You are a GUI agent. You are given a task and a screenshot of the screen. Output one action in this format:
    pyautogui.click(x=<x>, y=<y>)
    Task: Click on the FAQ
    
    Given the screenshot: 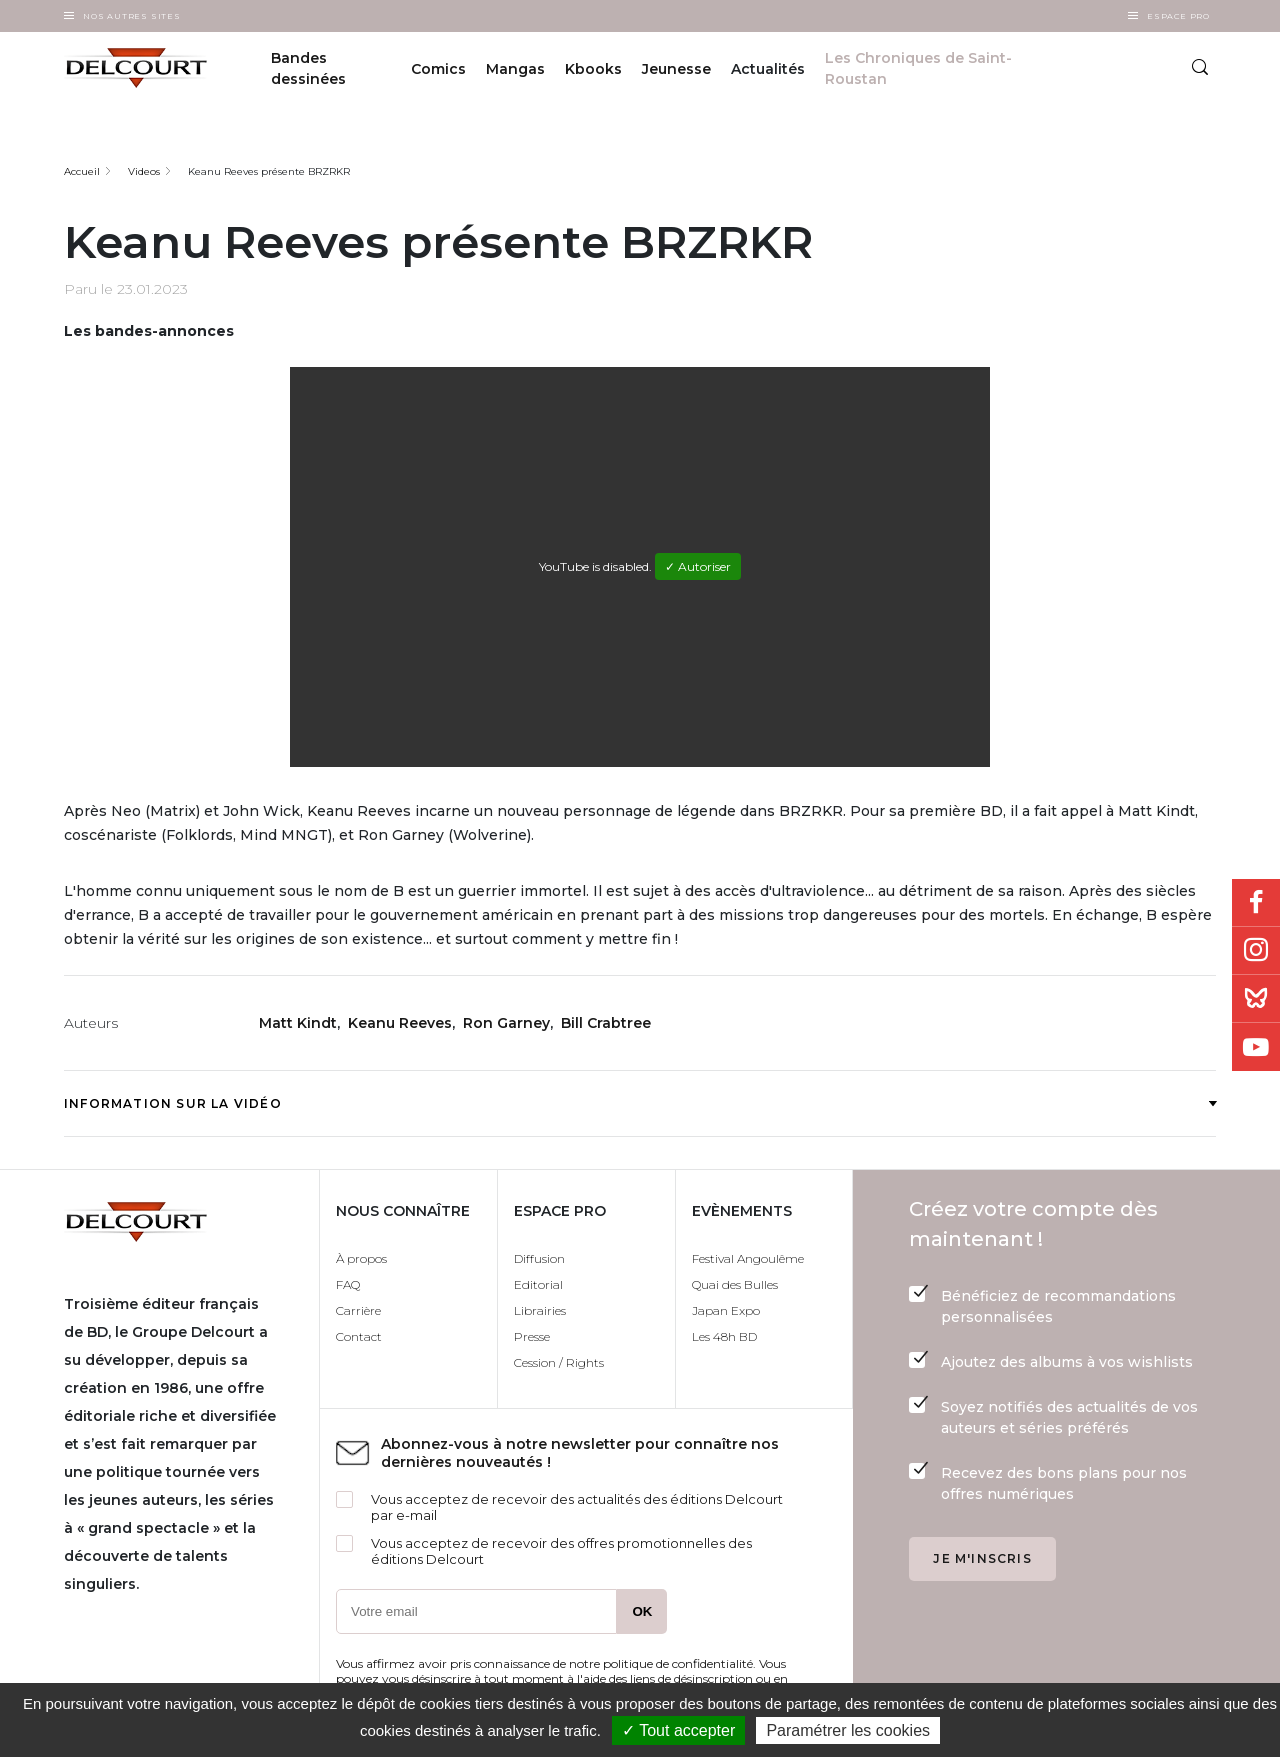 What is the action you would take?
    pyautogui.click(x=348, y=1284)
    